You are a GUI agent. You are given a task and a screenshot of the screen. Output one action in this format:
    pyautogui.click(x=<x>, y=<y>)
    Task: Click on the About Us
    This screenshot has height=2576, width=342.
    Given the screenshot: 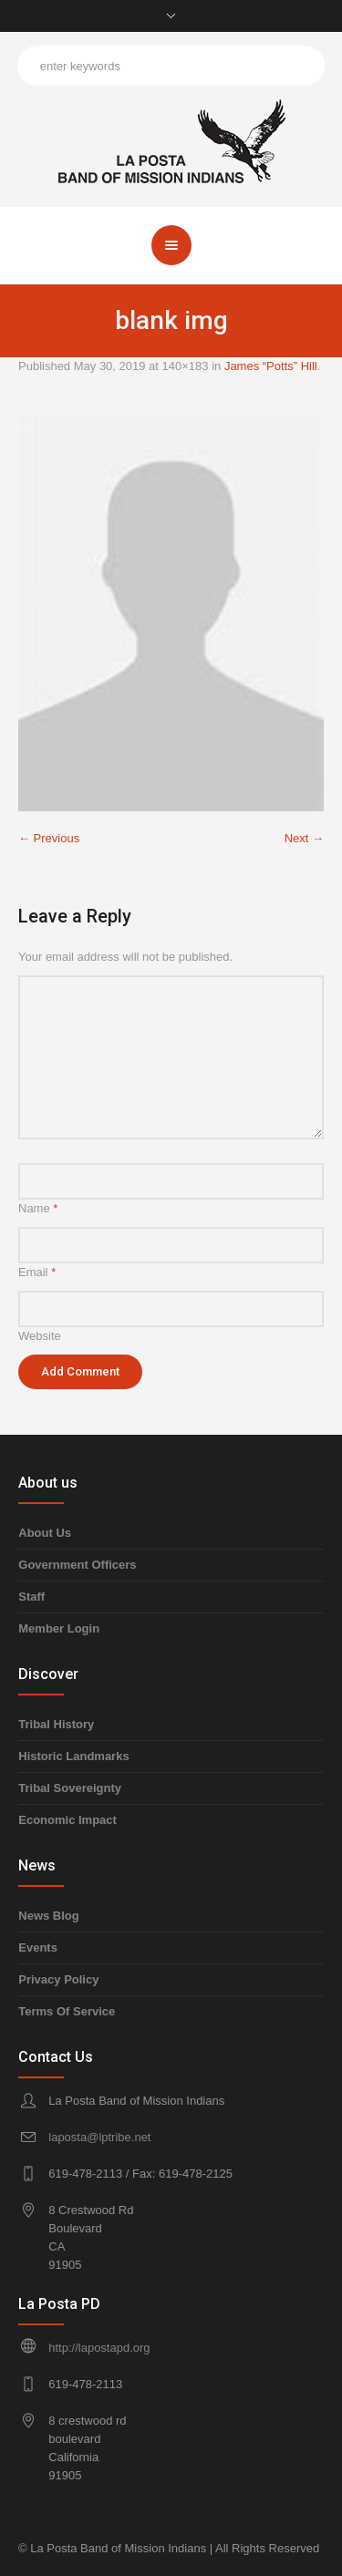 What is the action you would take?
    pyautogui.click(x=44, y=1533)
    